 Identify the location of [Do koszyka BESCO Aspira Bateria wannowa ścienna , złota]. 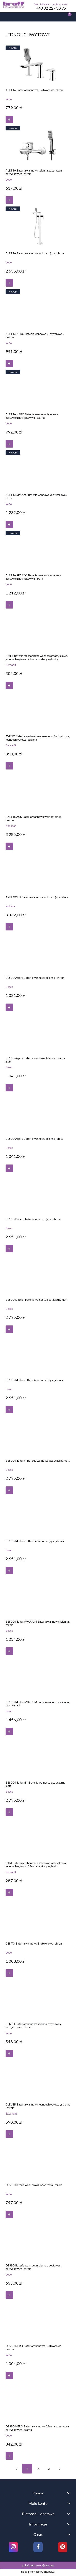
(9, 1168).